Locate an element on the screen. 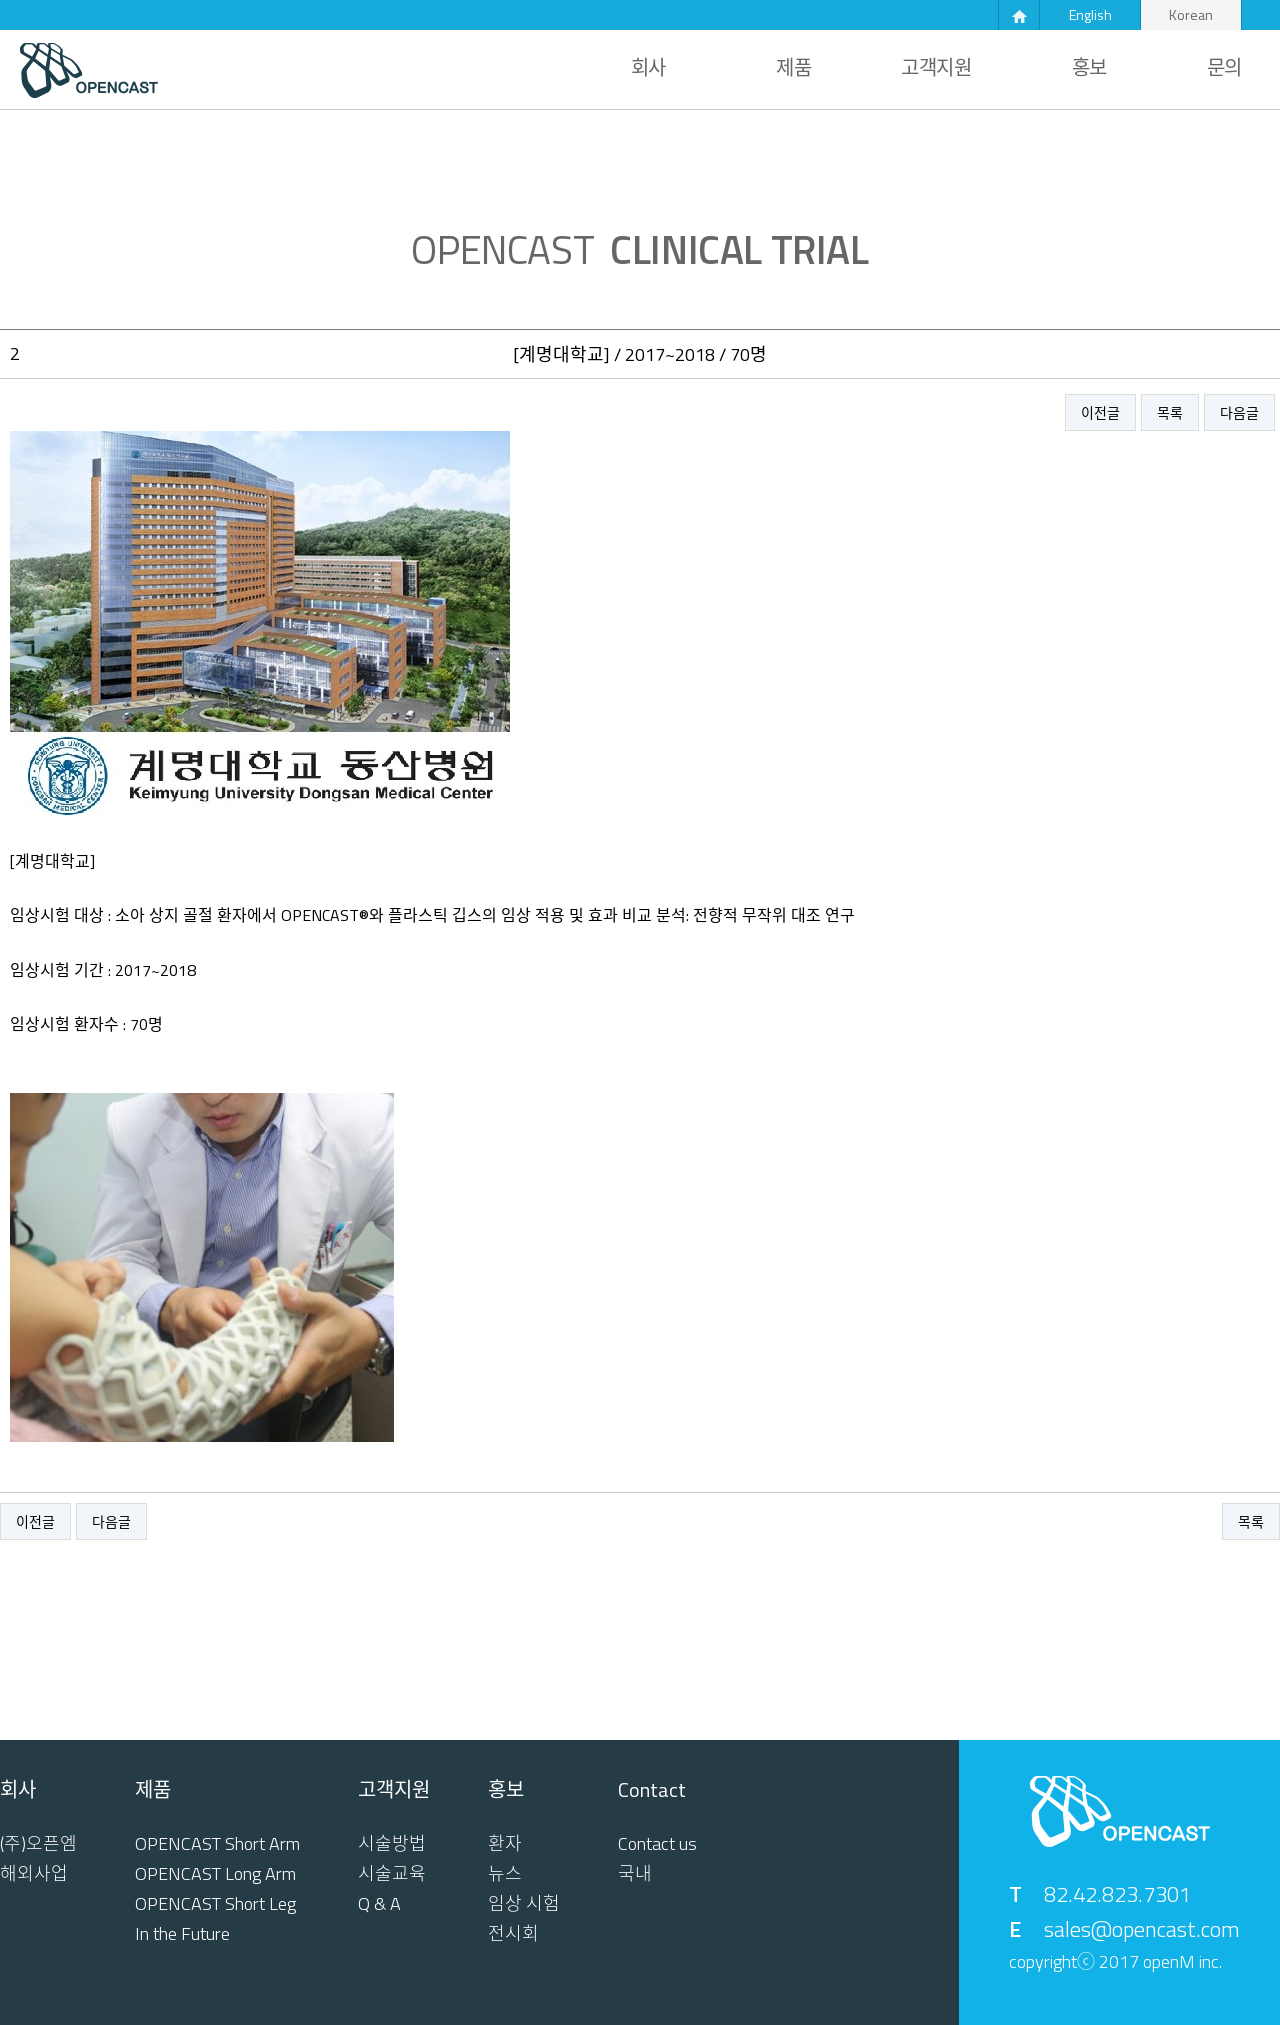 Image resolution: width=1280 pixels, height=2025 pixels. In the Future is located at coordinates (182, 1934).